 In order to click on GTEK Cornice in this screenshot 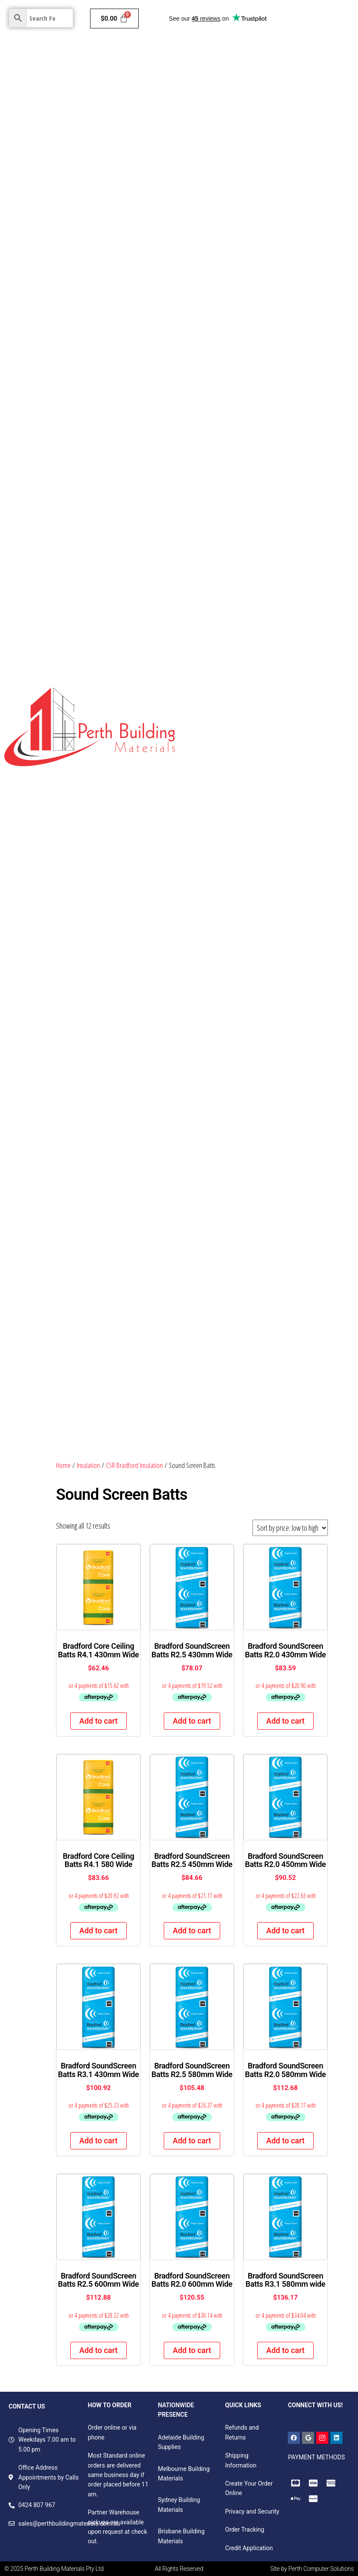, I will do `click(273, 279)`.